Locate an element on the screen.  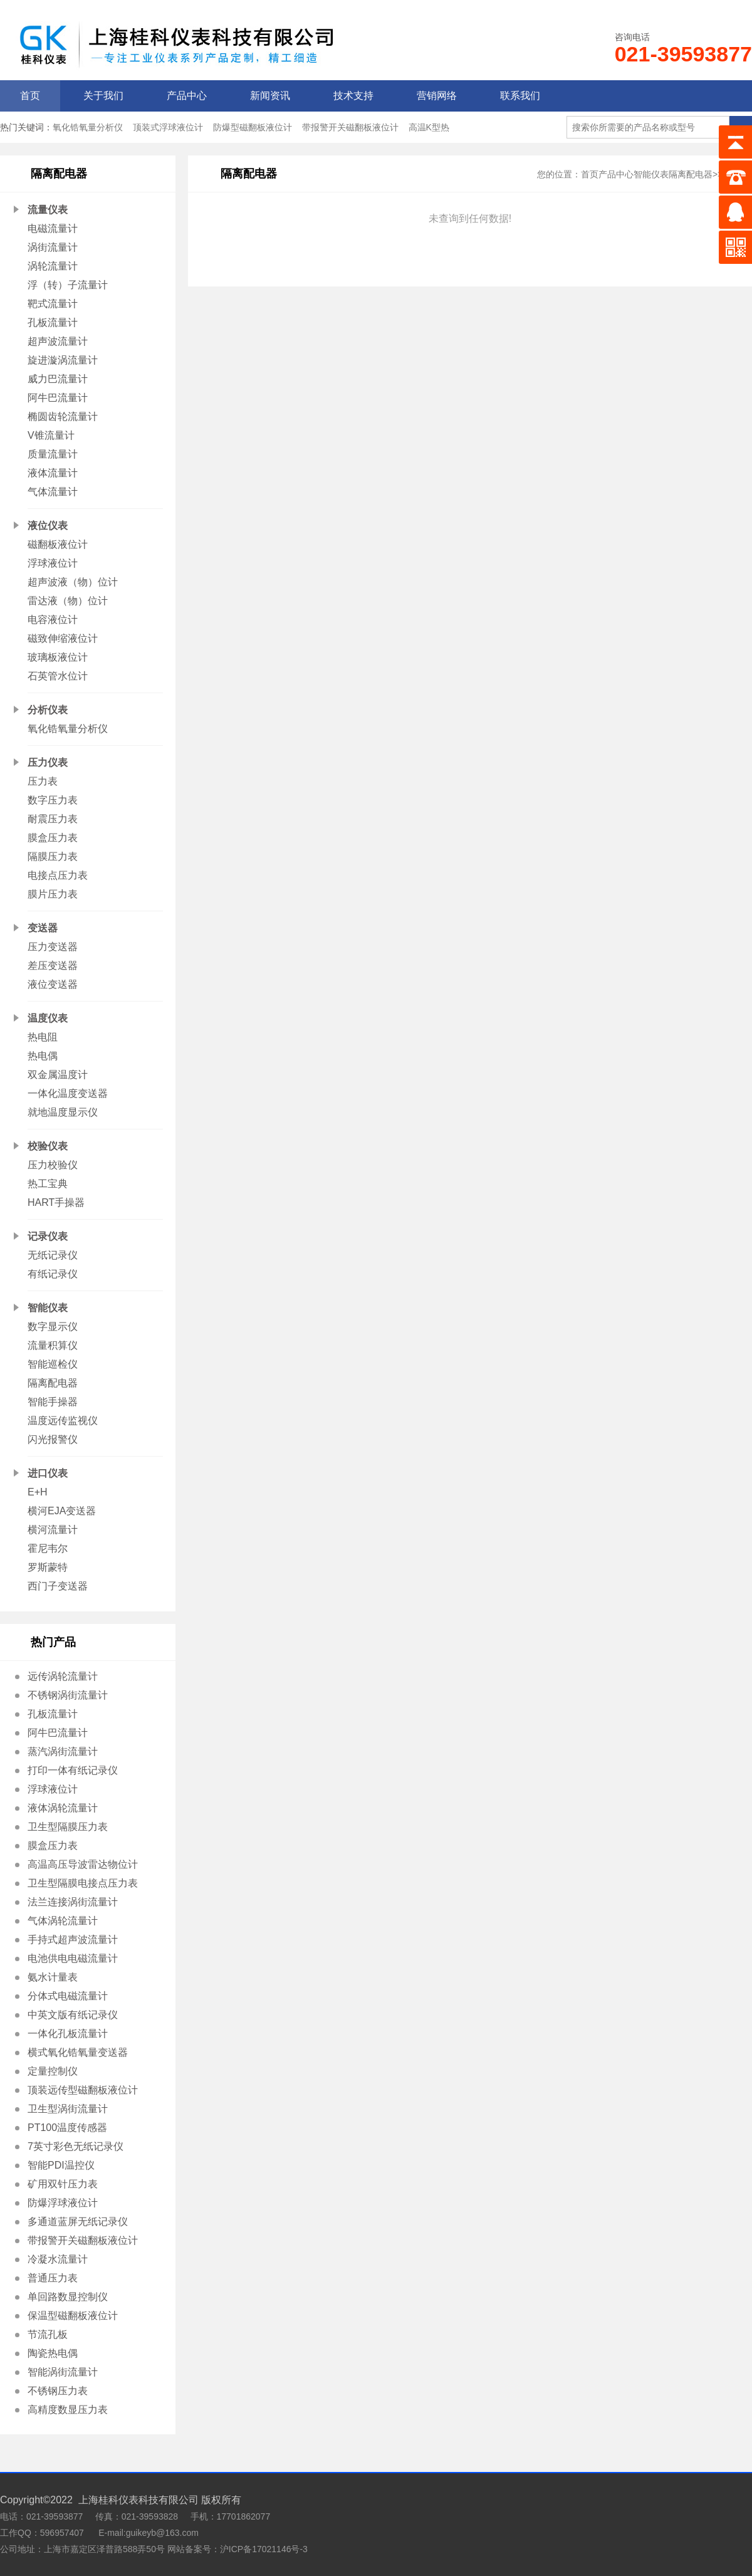
卫生型隔膜电接点压力表 is located at coordinates (83, 1883).